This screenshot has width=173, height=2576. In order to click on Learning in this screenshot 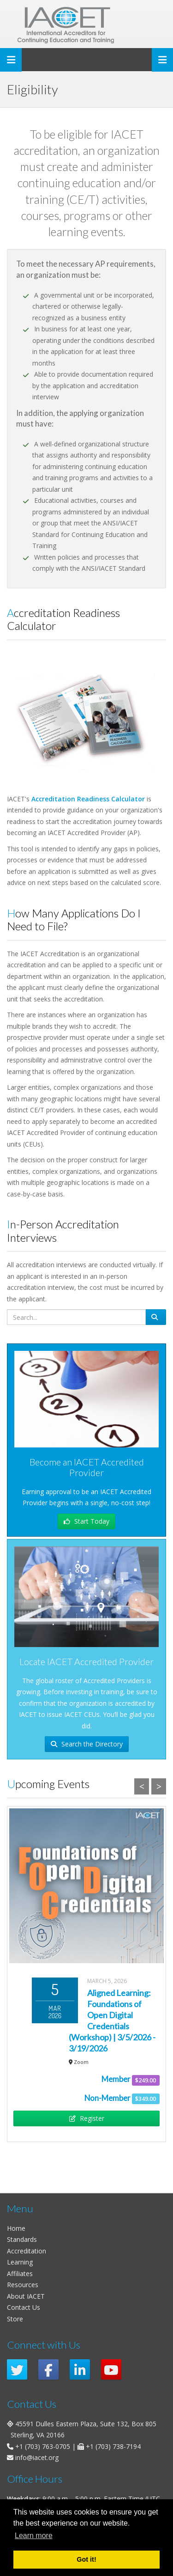, I will do `click(20, 2262)`.